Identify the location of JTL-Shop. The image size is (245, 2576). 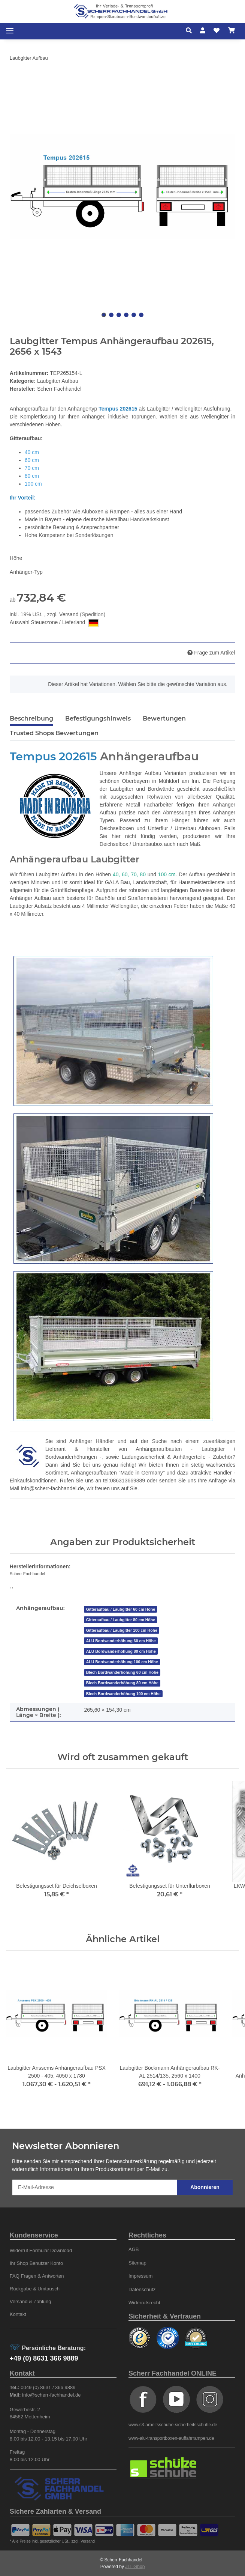
(135, 2566).